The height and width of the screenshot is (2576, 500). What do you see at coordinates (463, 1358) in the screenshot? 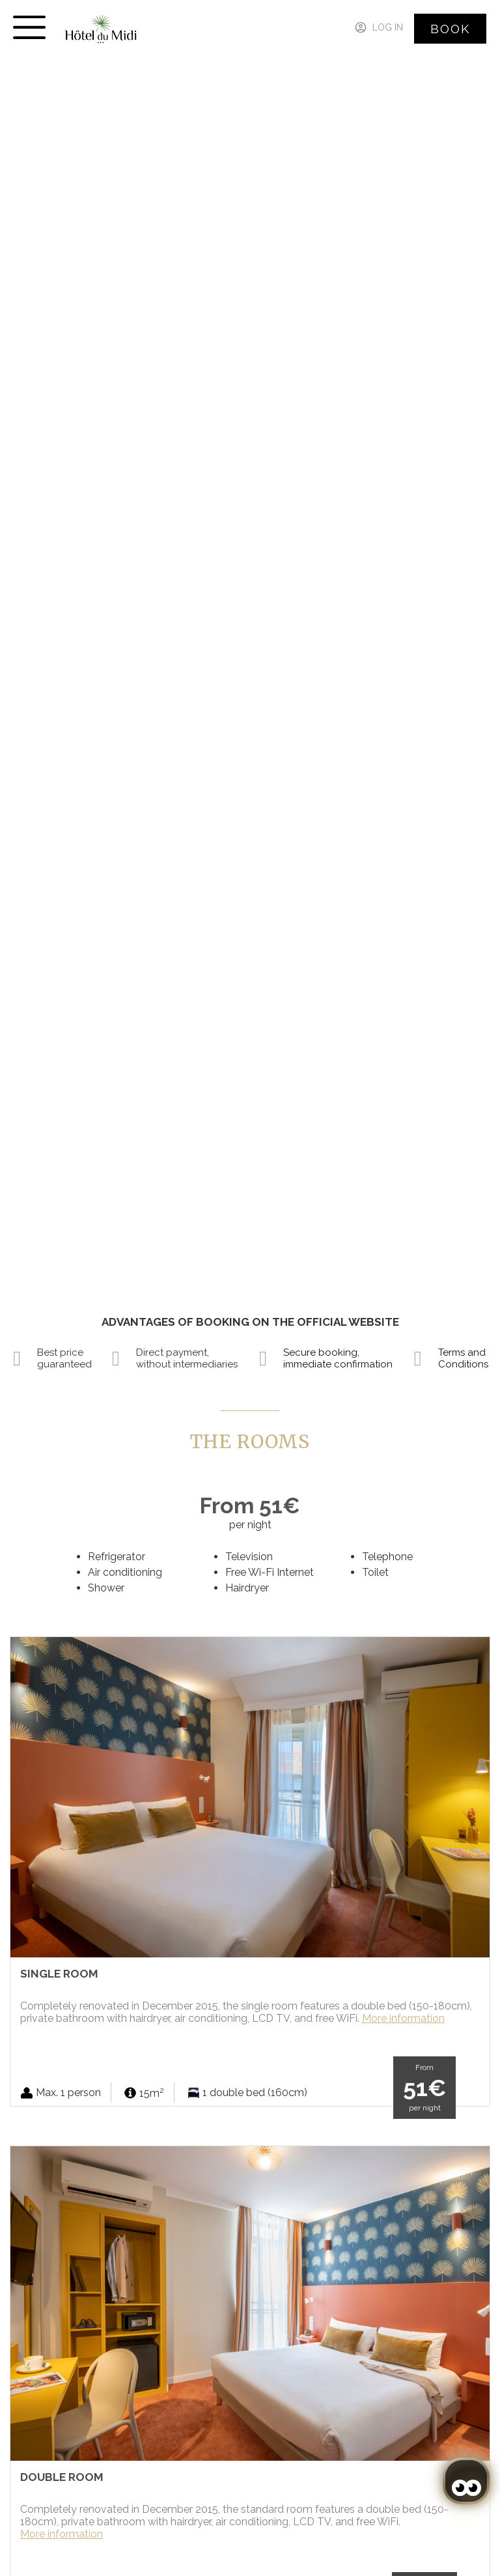
I see `Terms and Conditions` at bounding box center [463, 1358].